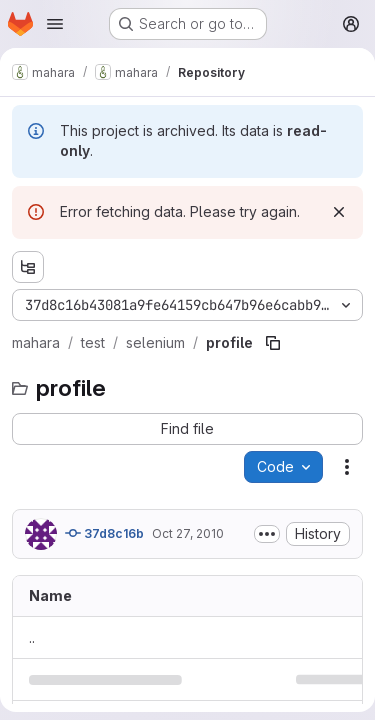 The width and height of the screenshot is (375, 720). Describe the element at coordinates (188, 533) in the screenshot. I see `Oct 27, 2010 [October 27, 2010 at 1:30:24 AM UTC]` at that location.